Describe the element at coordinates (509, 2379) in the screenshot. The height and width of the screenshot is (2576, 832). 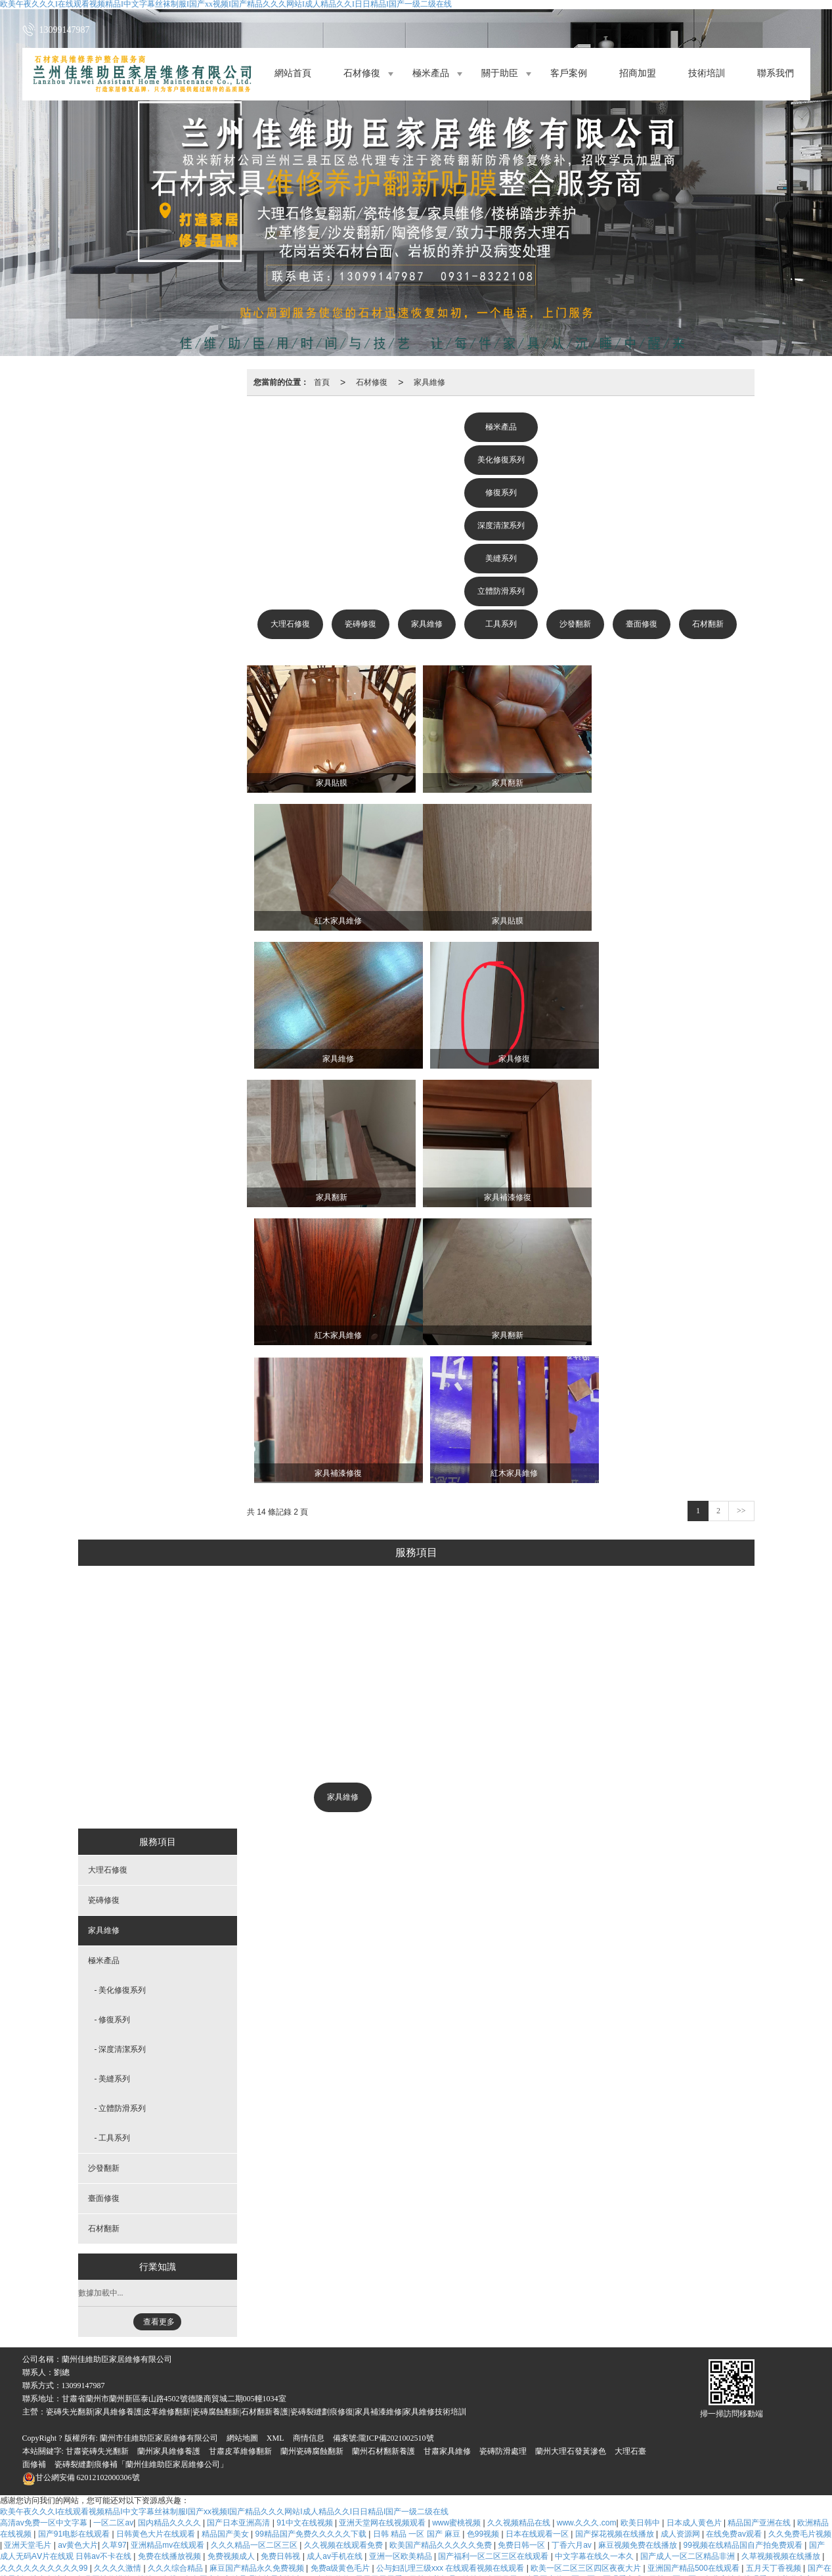
I see `韩日精品在线` at that location.